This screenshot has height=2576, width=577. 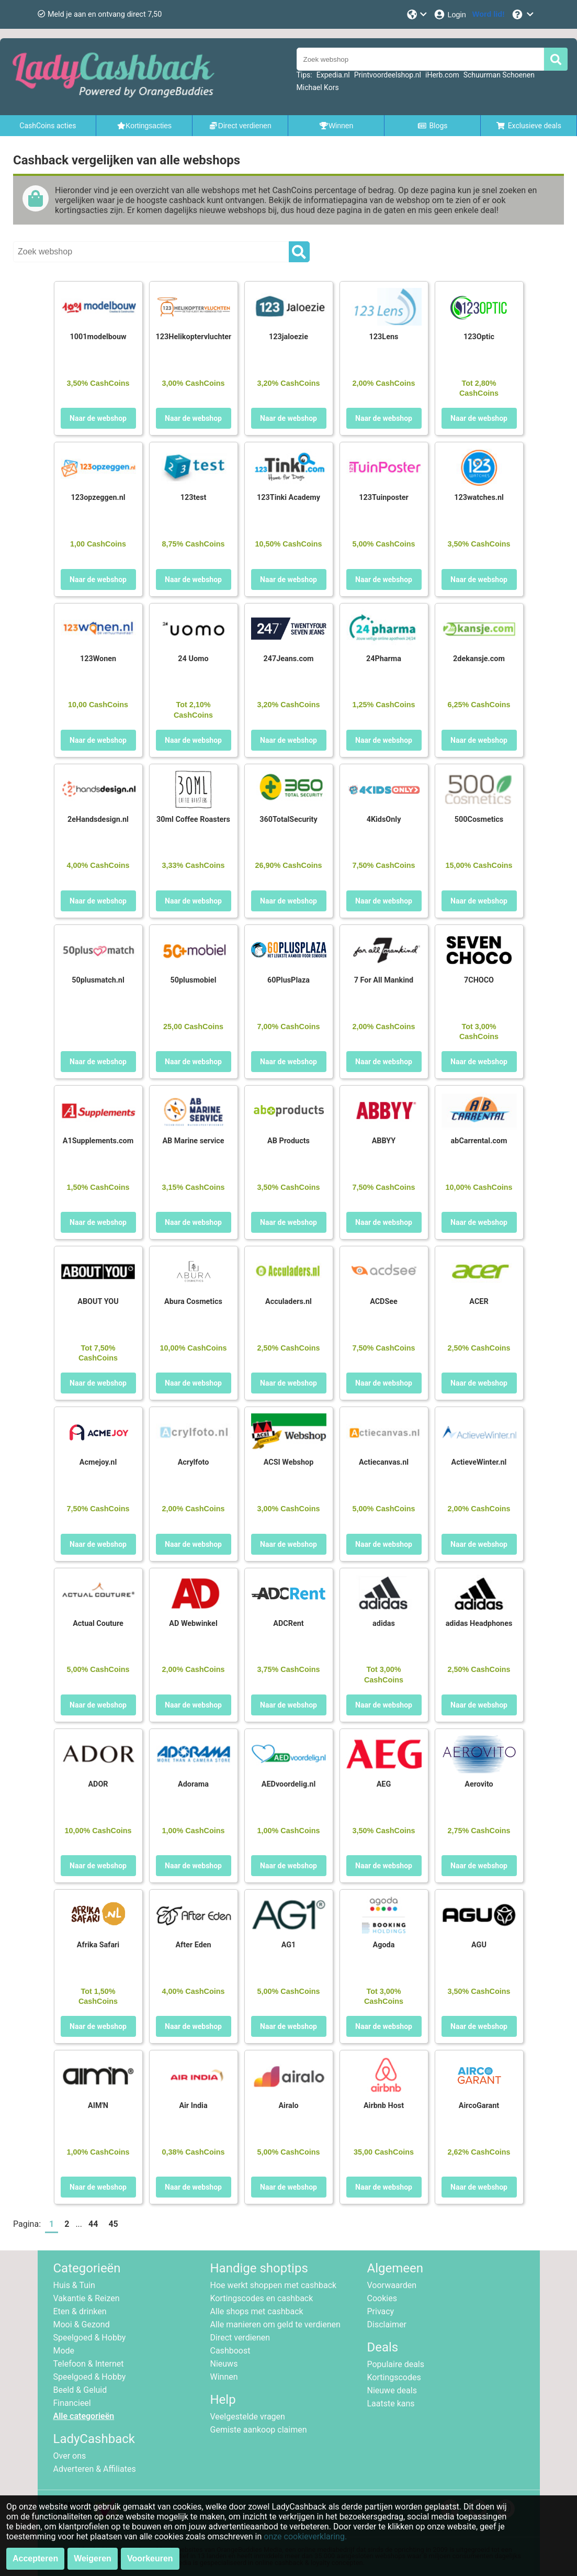 I want to click on Voorkeuren, so click(x=150, y=2558).